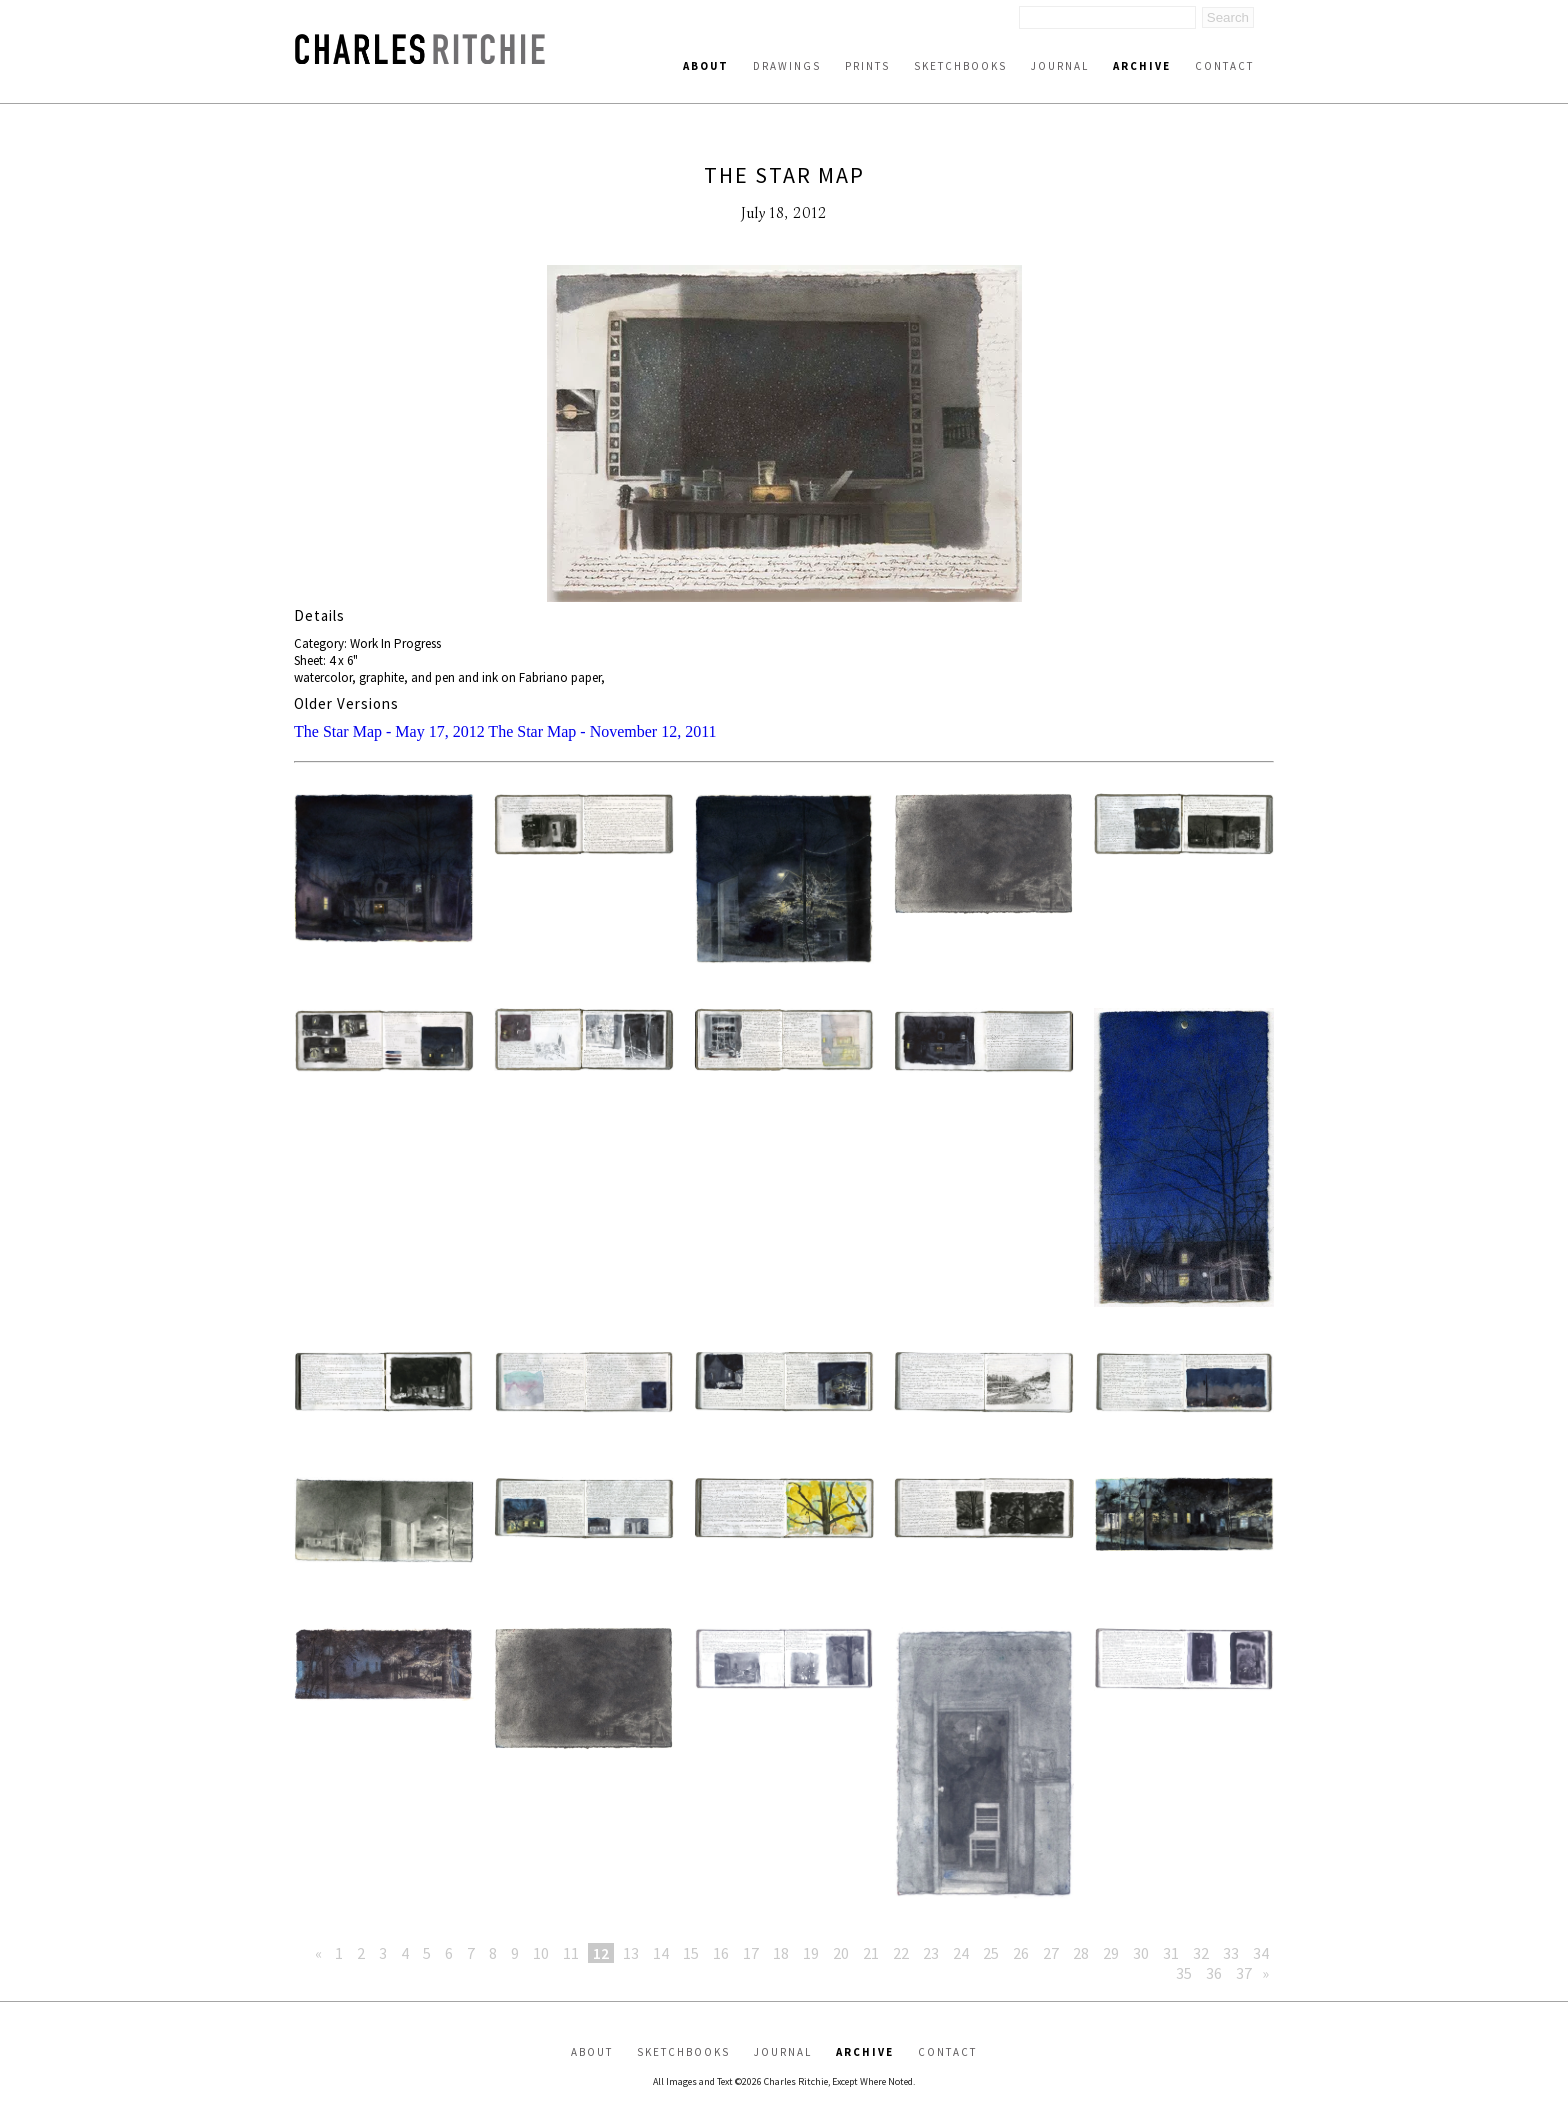 This screenshot has width=1568, height=2105. I want to click on 13, so click(631, 1953).